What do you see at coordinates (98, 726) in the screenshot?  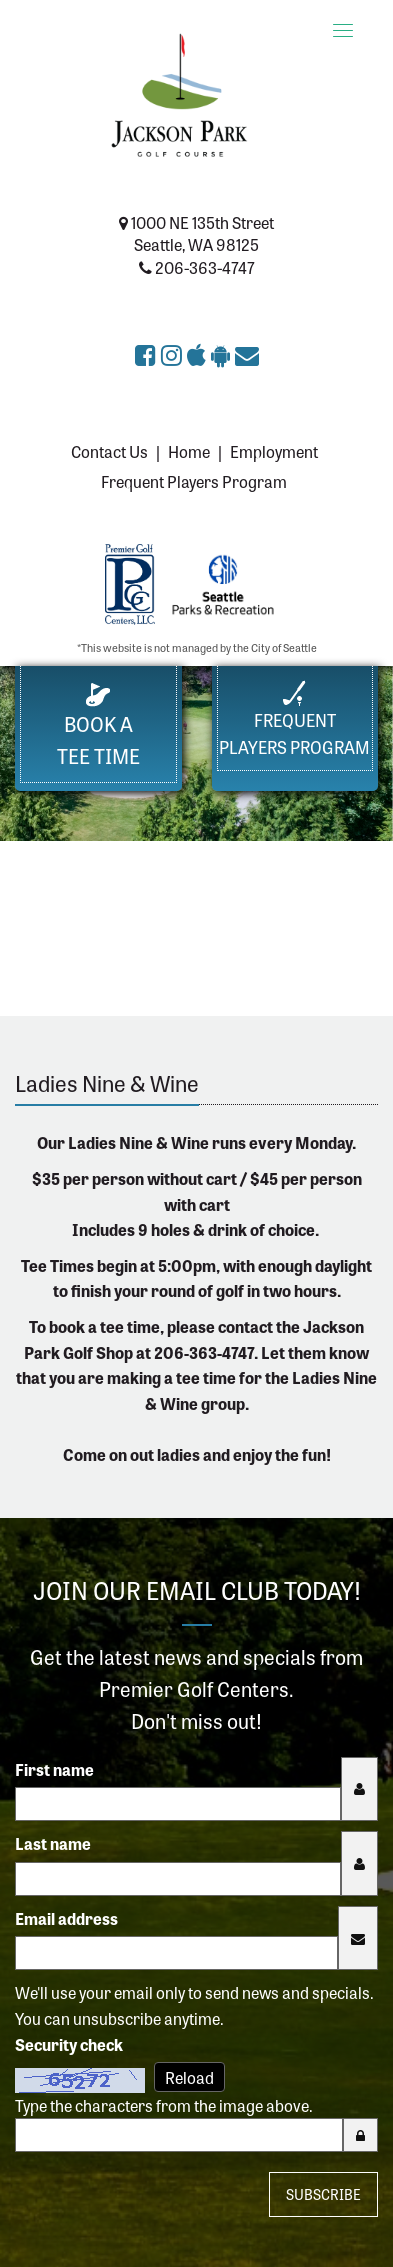 I see `Book a Tee Time` at bounding box center [98, 726].